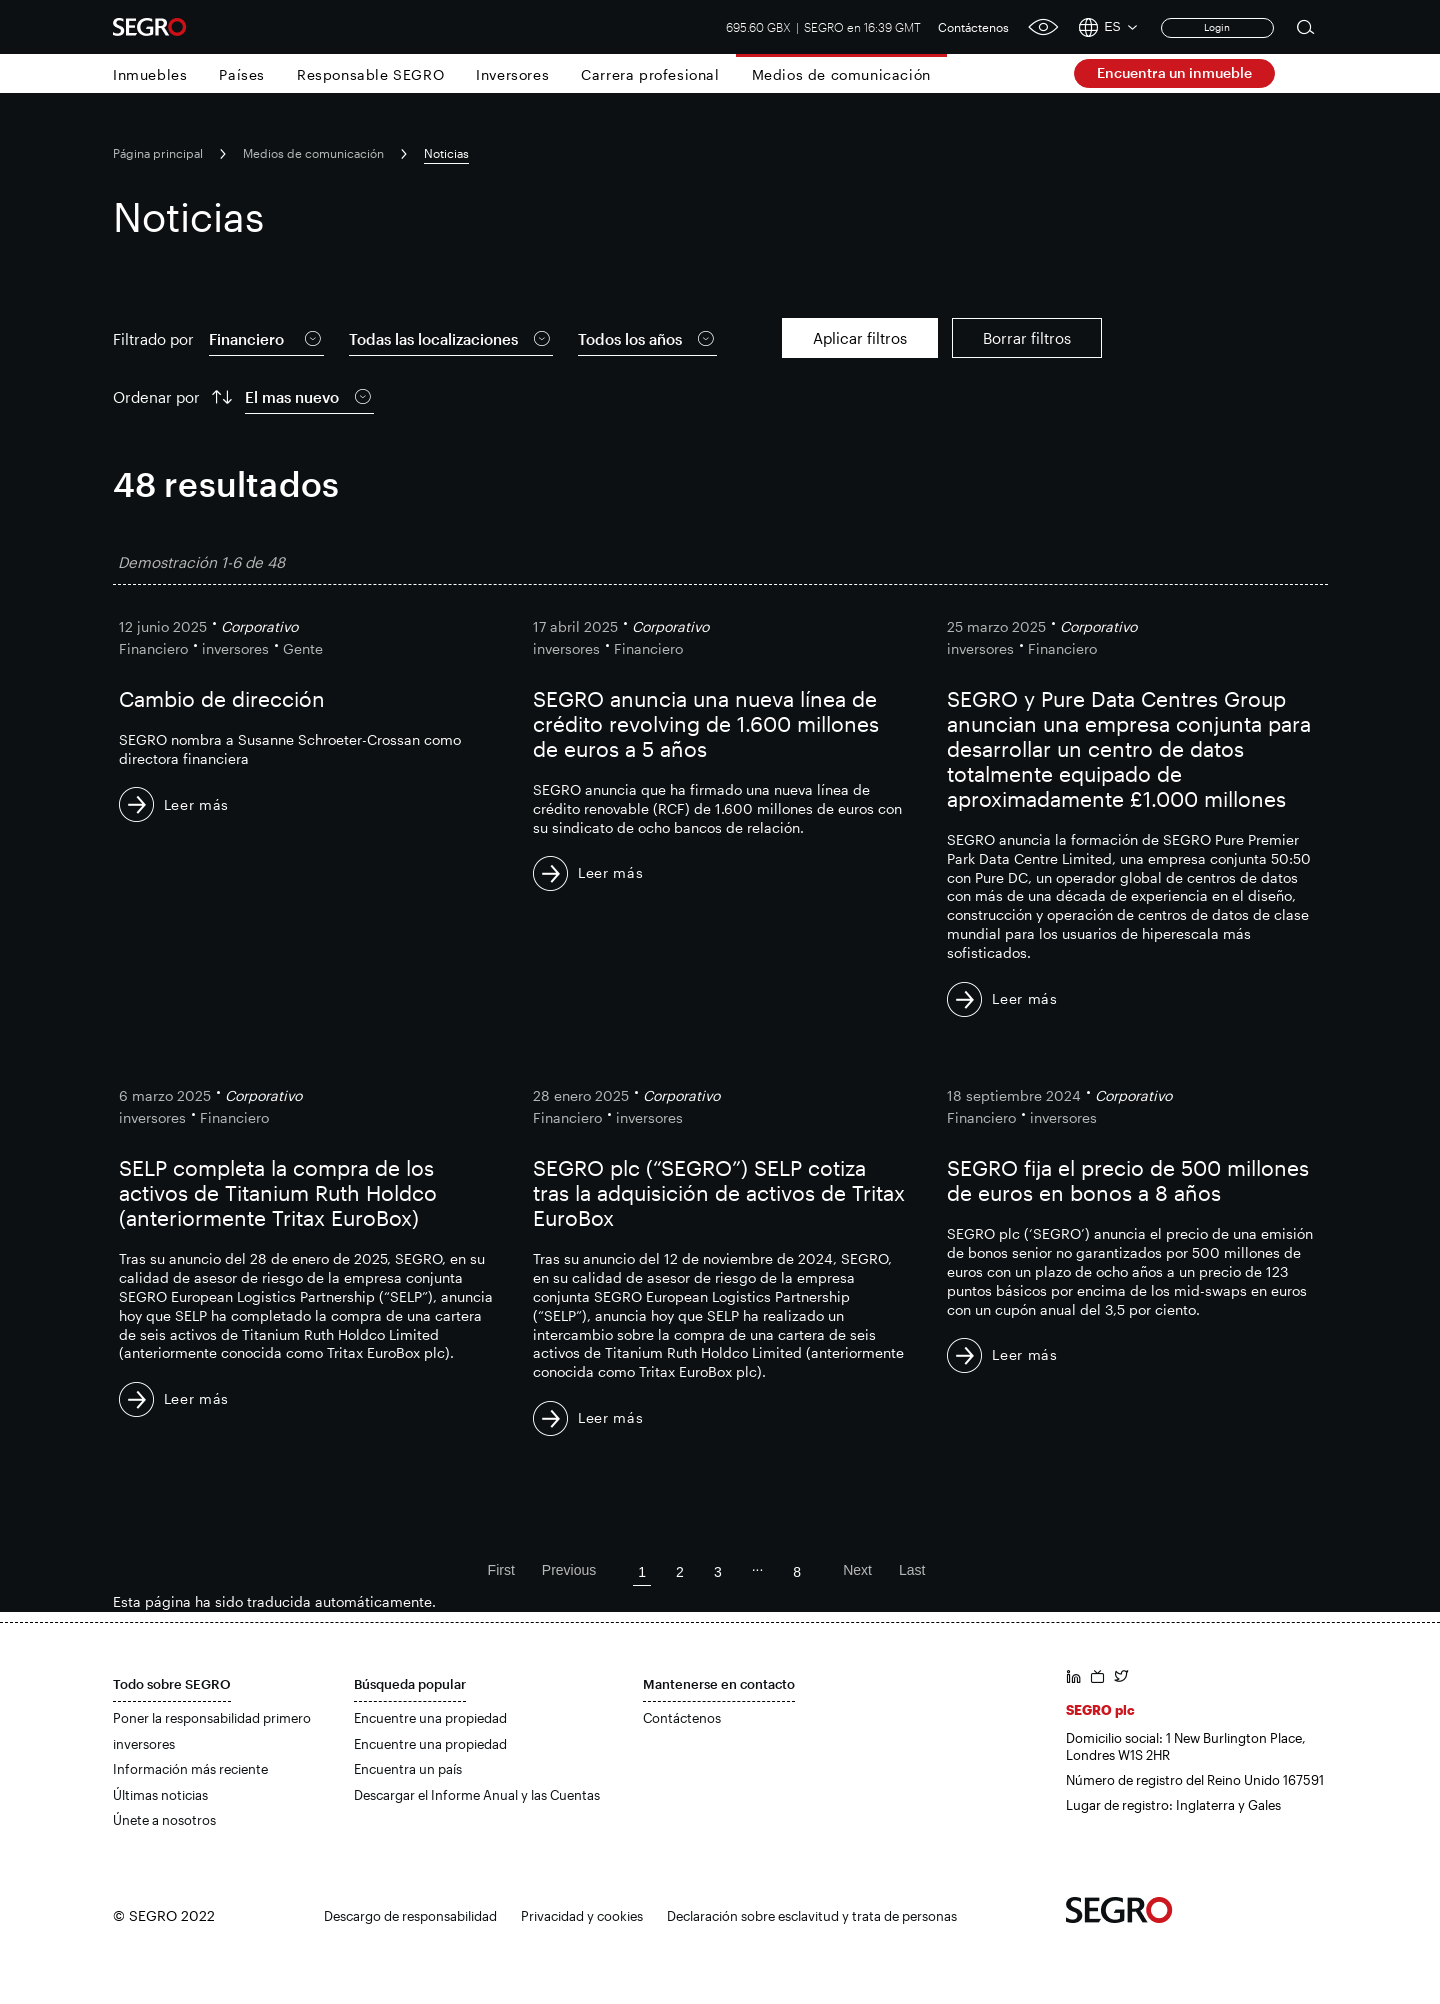 The image size is (1440, 2004). What do you see at coordinates (477, 1795) in the screenshot?
I see `Descargar el Informe Anual y las Cuentas` at bounding box center [477, 1795].